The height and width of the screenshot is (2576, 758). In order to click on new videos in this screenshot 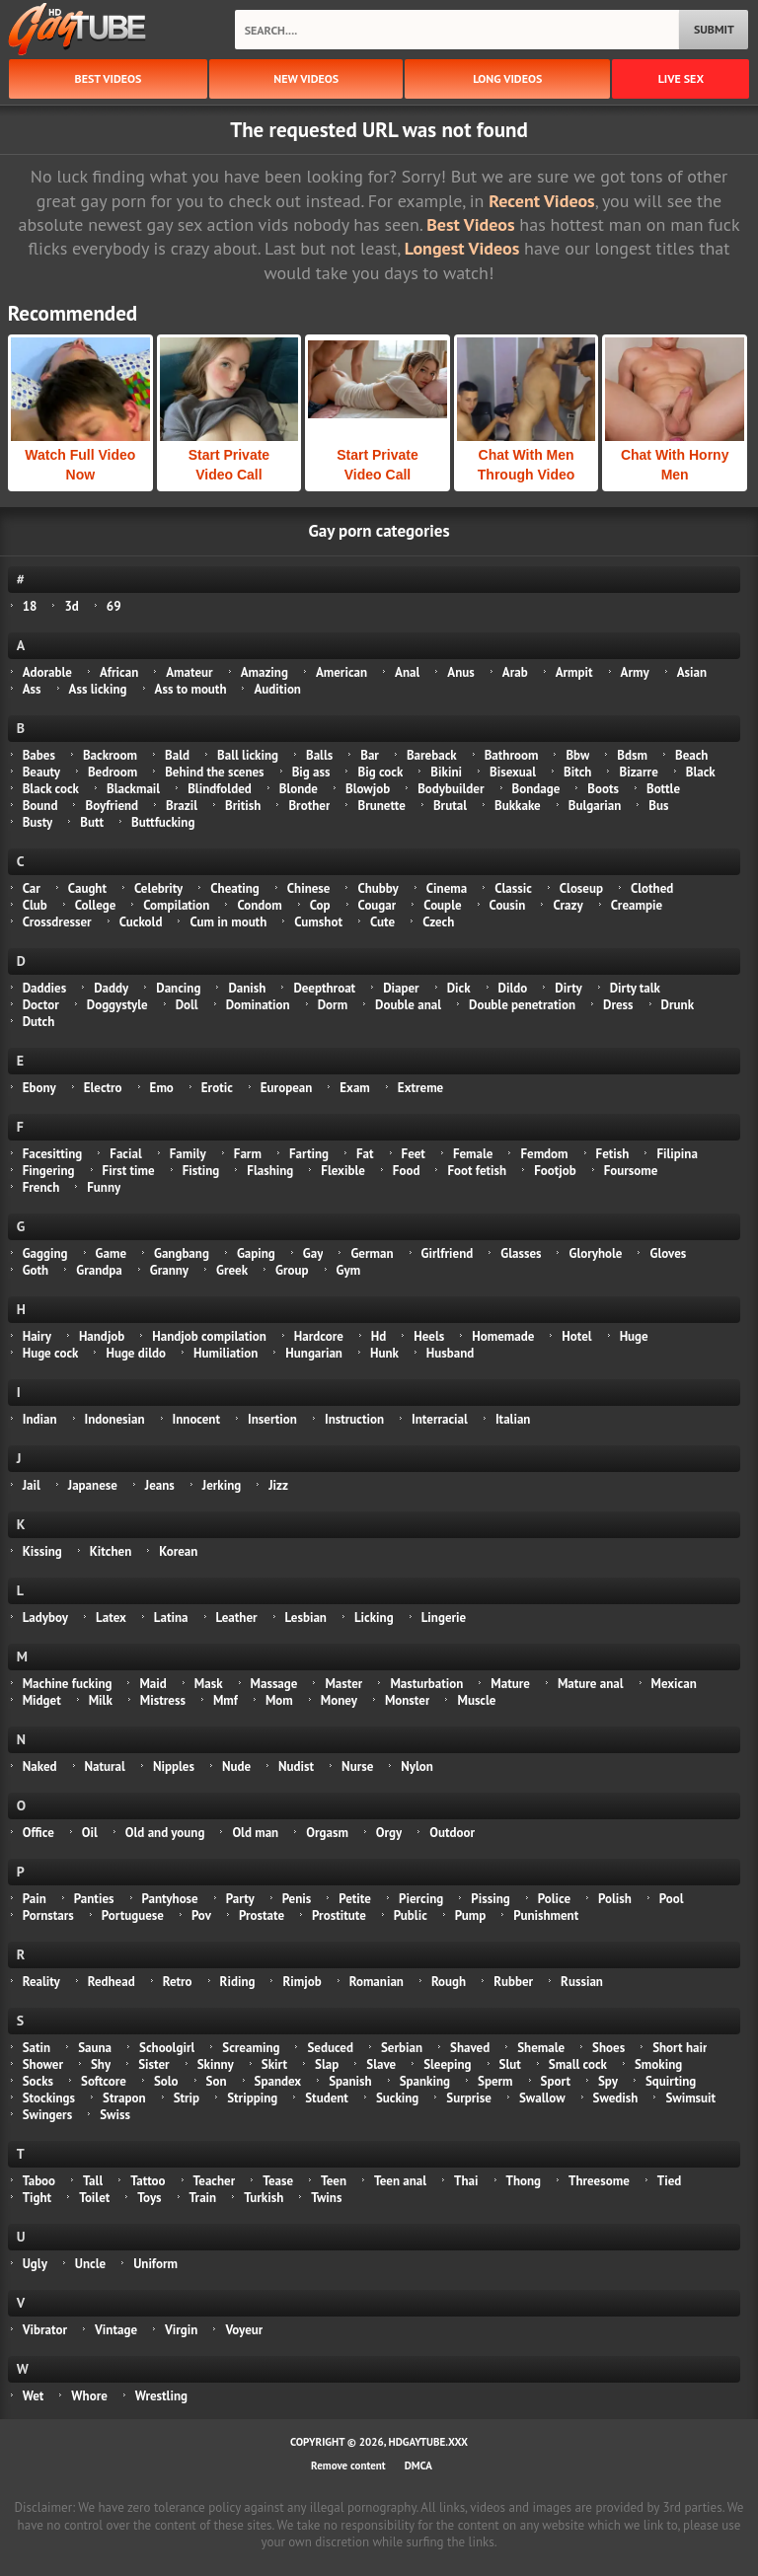, I will do `click(306, 78)`.